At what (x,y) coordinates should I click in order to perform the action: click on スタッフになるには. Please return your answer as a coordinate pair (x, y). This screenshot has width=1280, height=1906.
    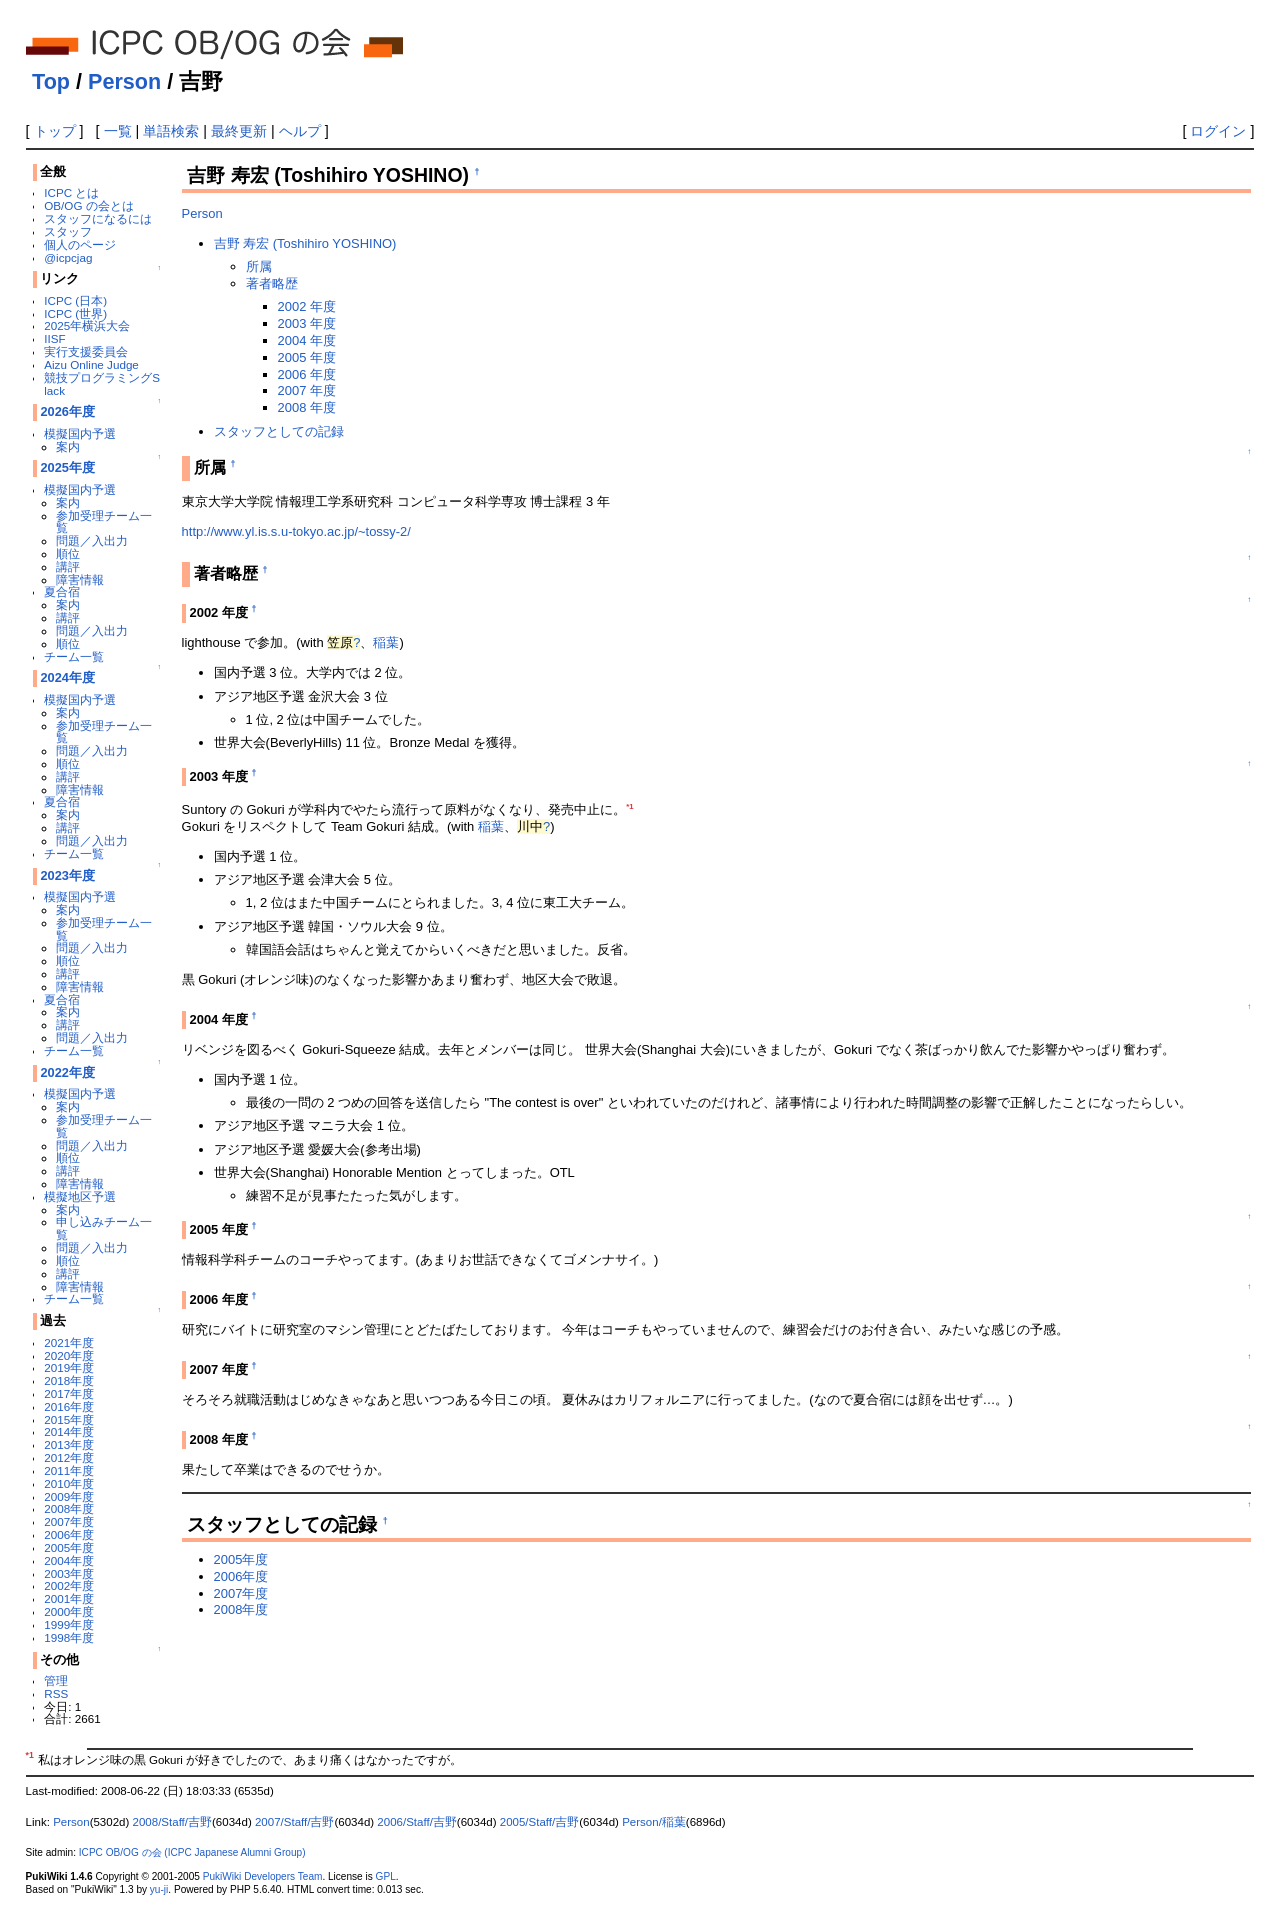
    Looking at the image, I should click on (98, 218).